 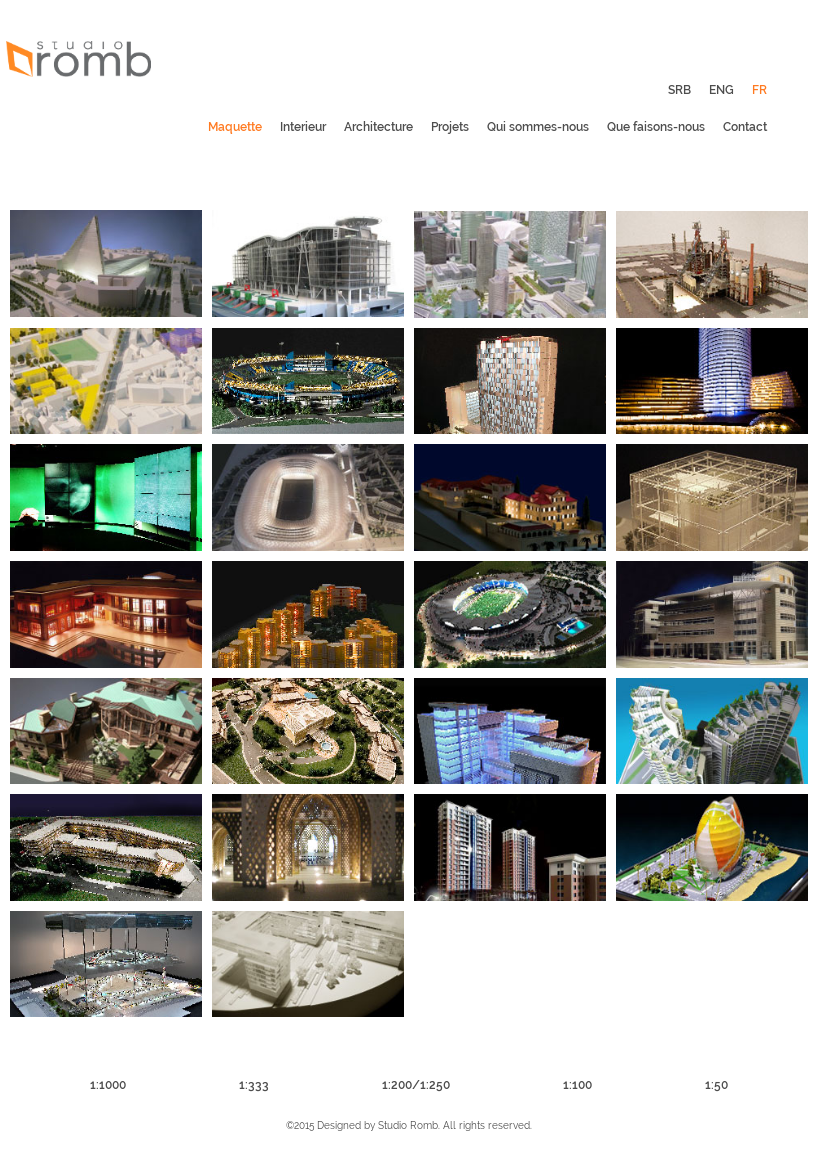 What do you see at coordinates (538, 127) in the screenshot?
I see `Qui sommes-nous` at bounding box center [538, 127].